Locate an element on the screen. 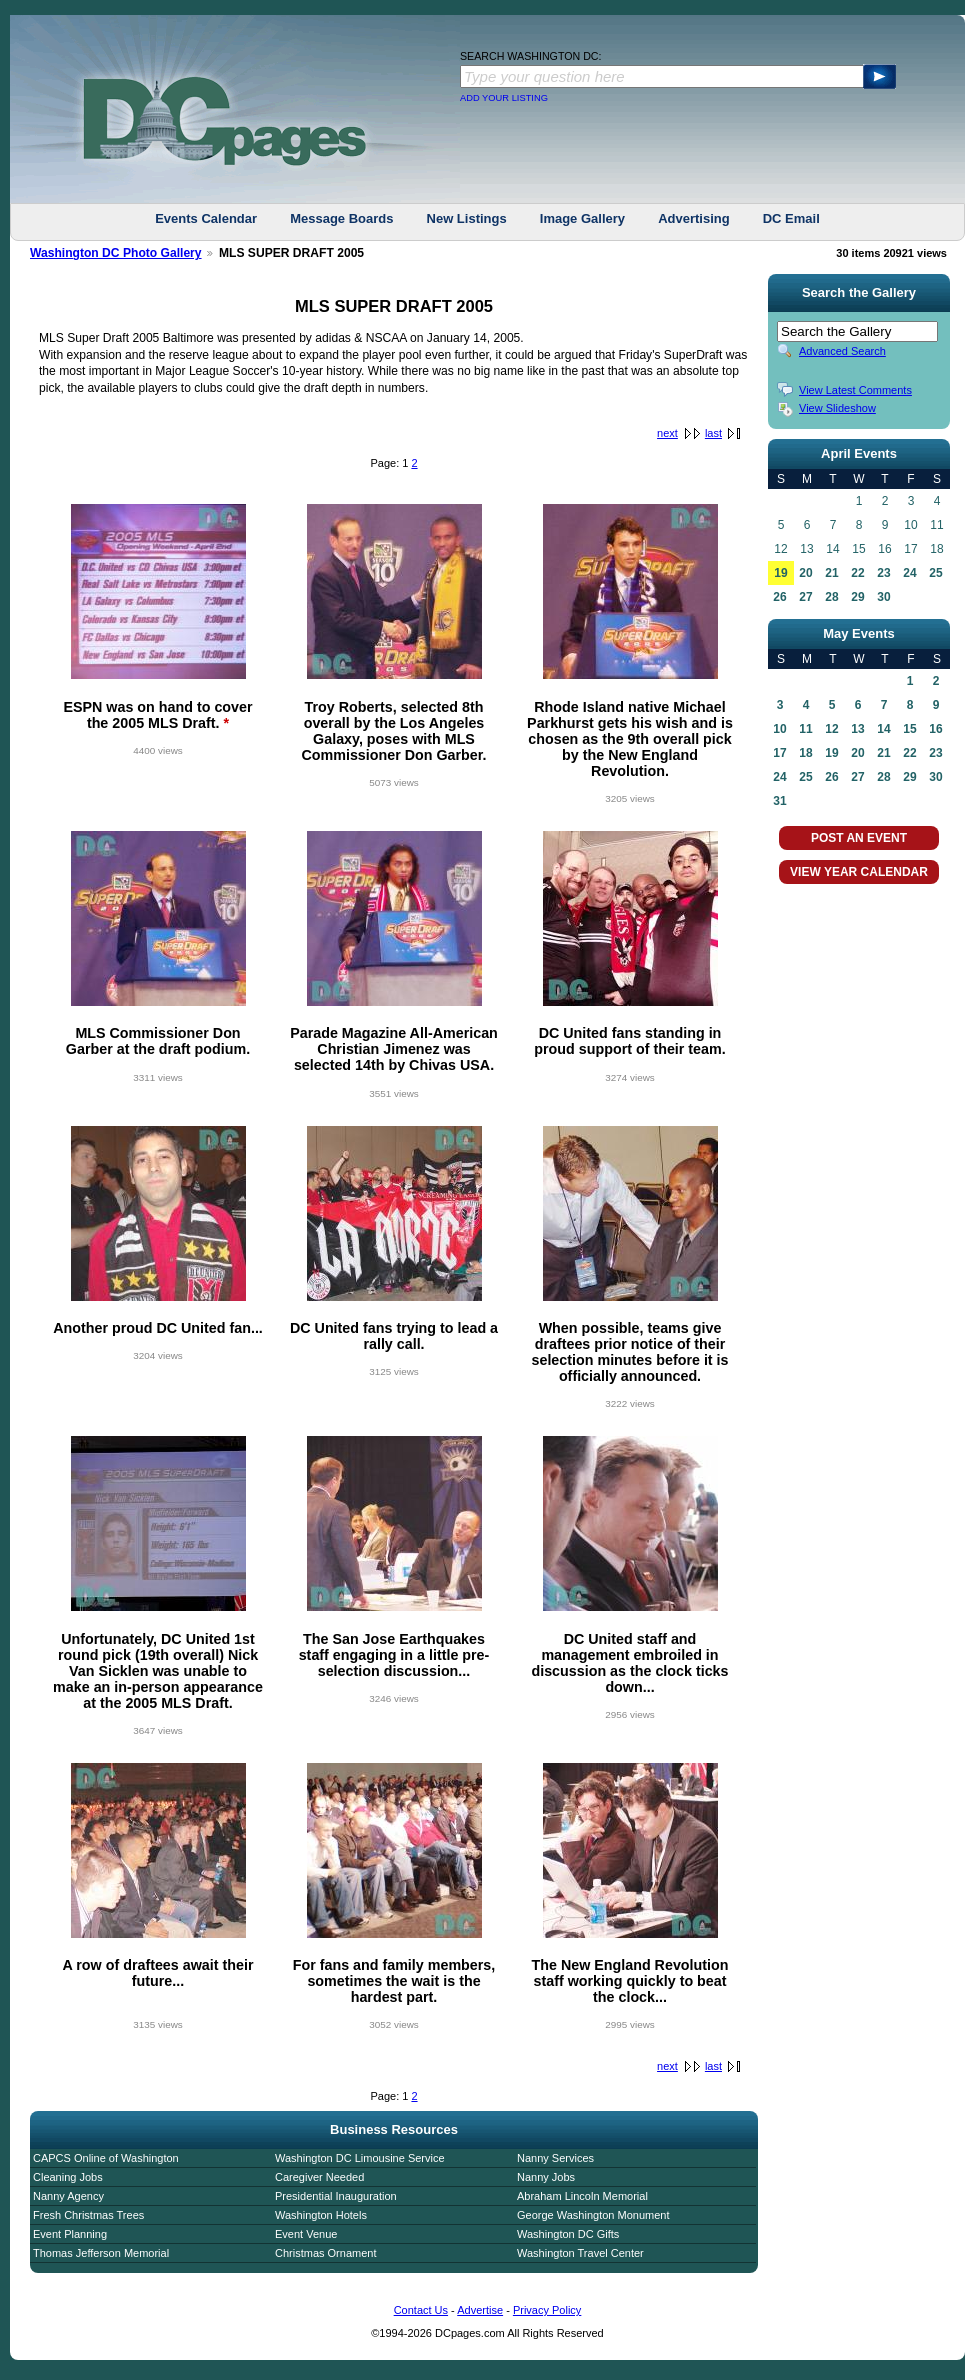 Image resolution: width=965 pixels, height=2380 pixels. New Listings is located at coordinates (467, 218).